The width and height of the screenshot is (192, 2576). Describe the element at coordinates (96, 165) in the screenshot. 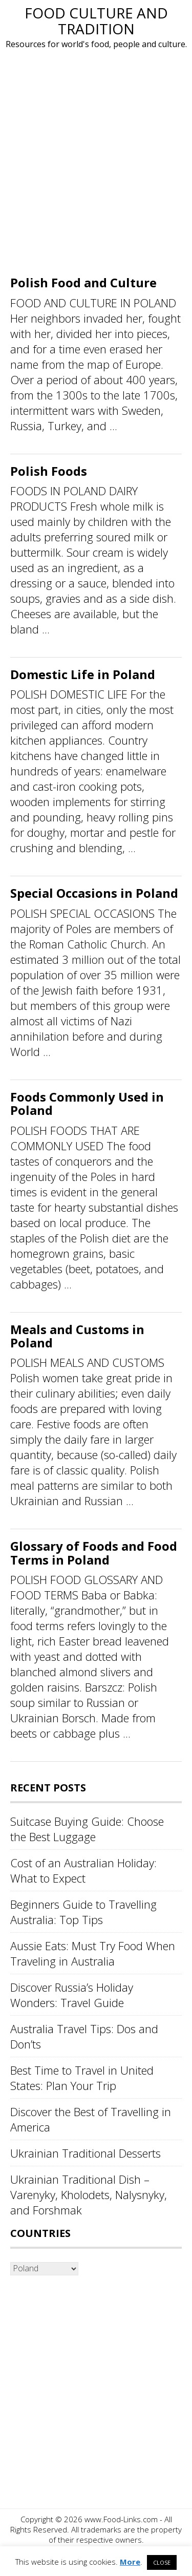

I see `[Advertisement]` at that location.